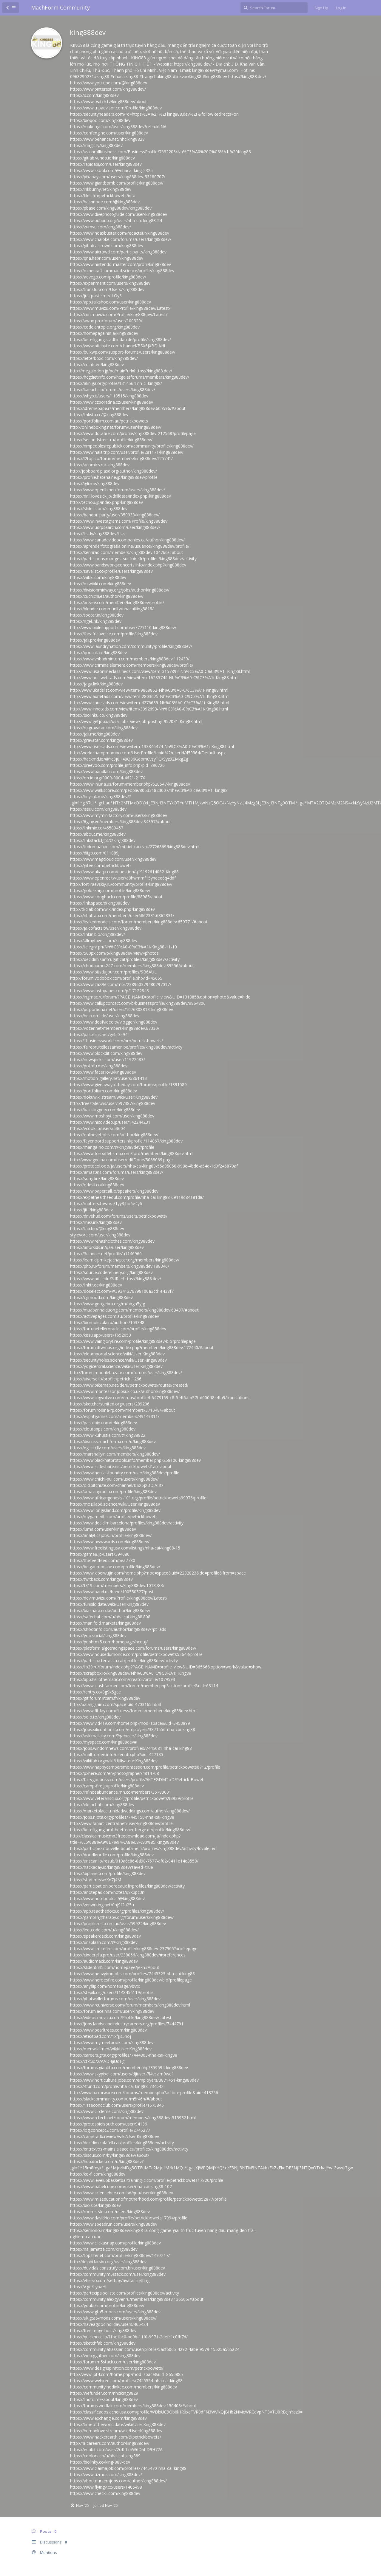  What do you see at coordinates (112, 2011) in the screenshot?
I see `https://forum.aceinna.com/user/king888dev` at bounding box center [112, 2011].